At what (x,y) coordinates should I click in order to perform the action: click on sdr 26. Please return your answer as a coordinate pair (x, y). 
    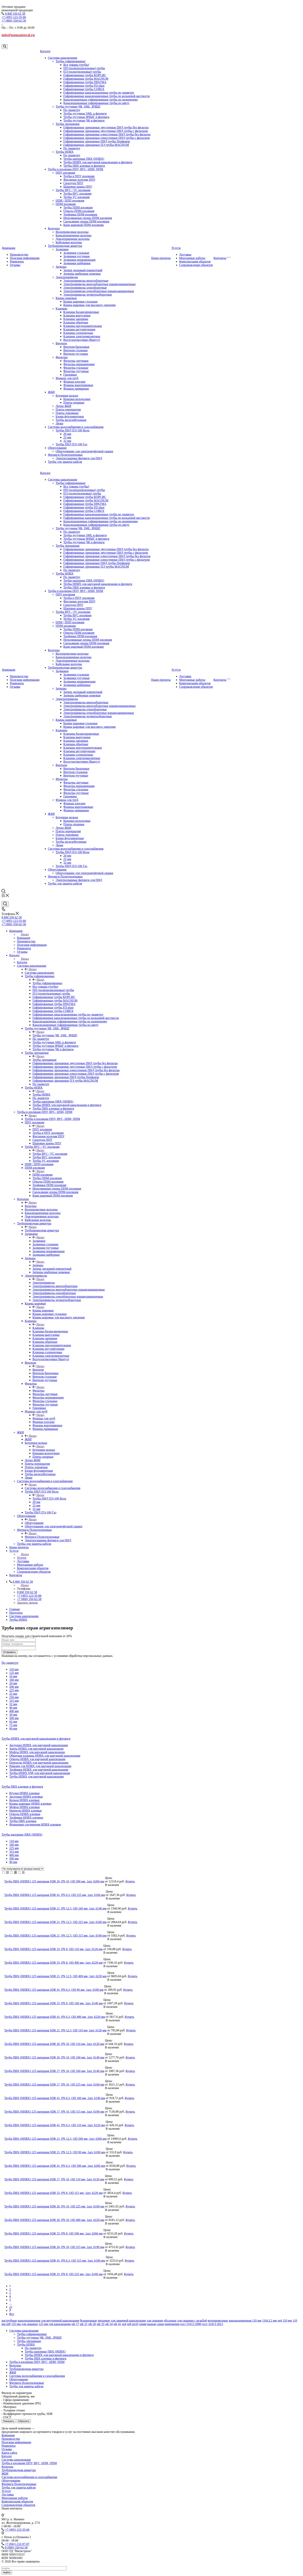
    Looking at the image, I should click on (92, 2324).